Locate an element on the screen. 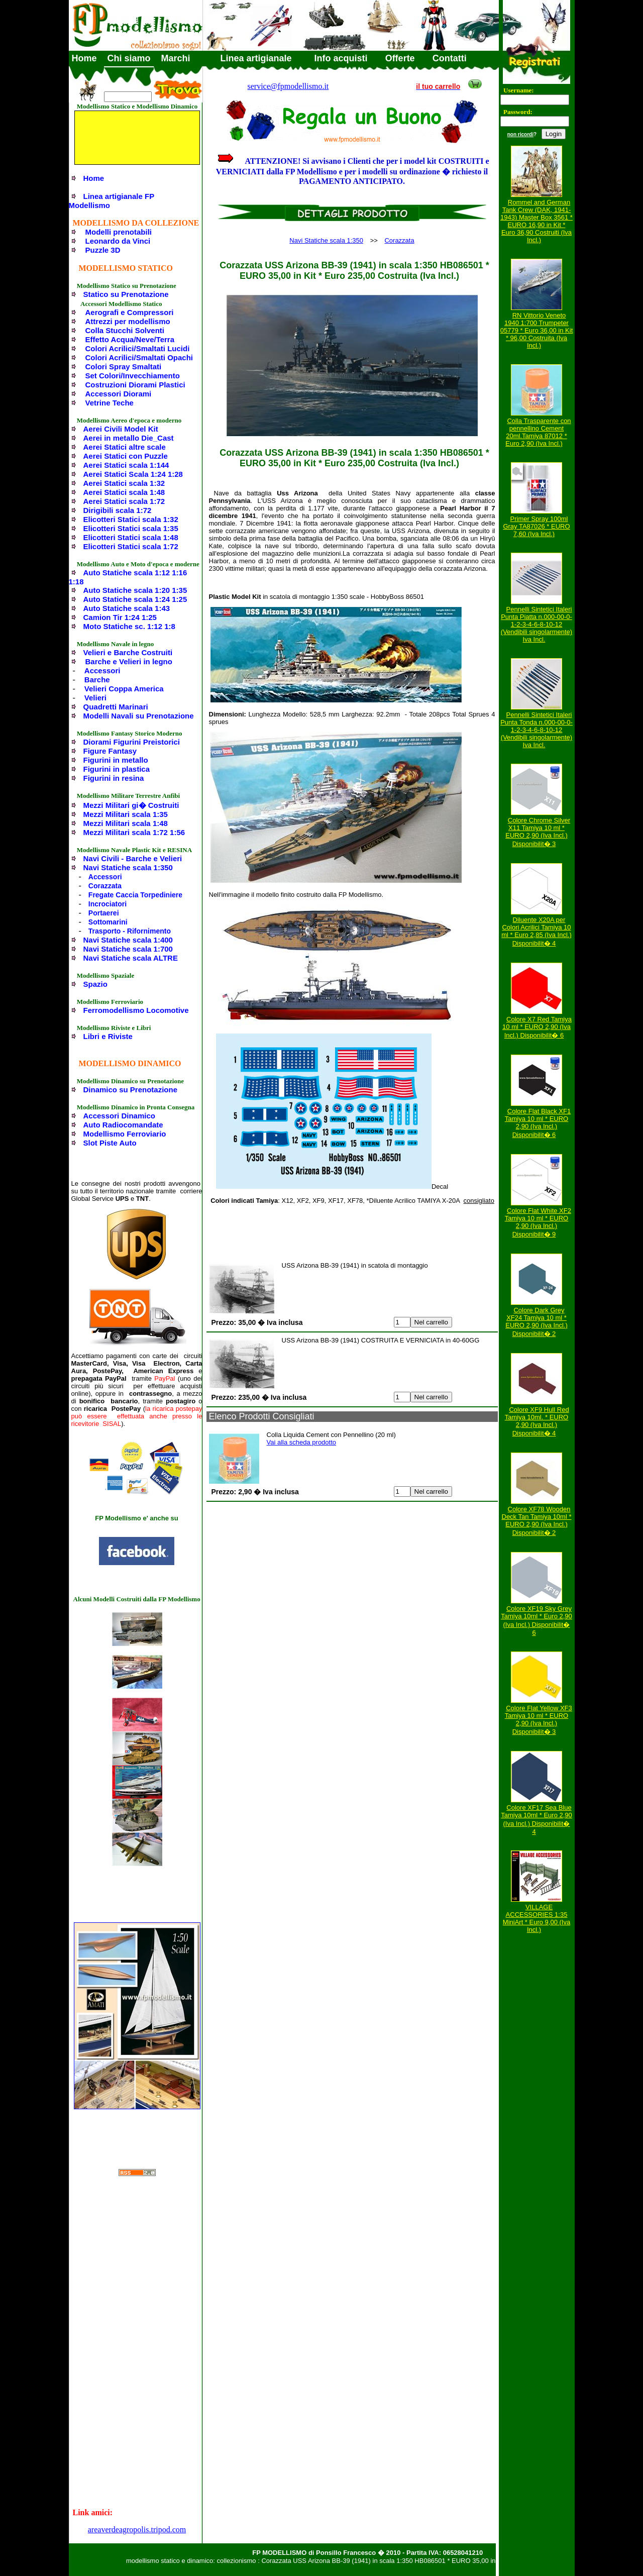 This screenshot has width=643, height=2576. Colla Trasparente con pennellino Cement 20ml.Tamiya 87012 * Euro 2,90 (Iva Incl.) is located at coordinates (538, 432).